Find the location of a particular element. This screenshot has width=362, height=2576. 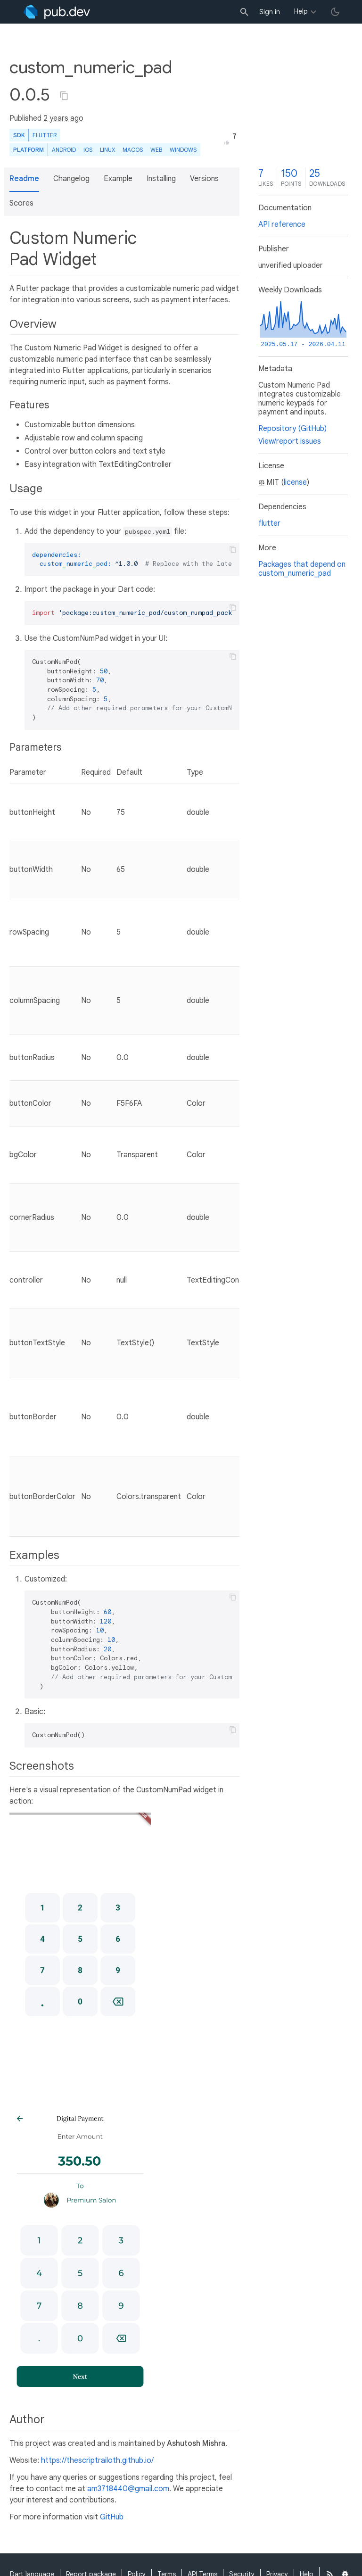

[Go to the landing page of pub.dev] is located at coordinates (57, 12).